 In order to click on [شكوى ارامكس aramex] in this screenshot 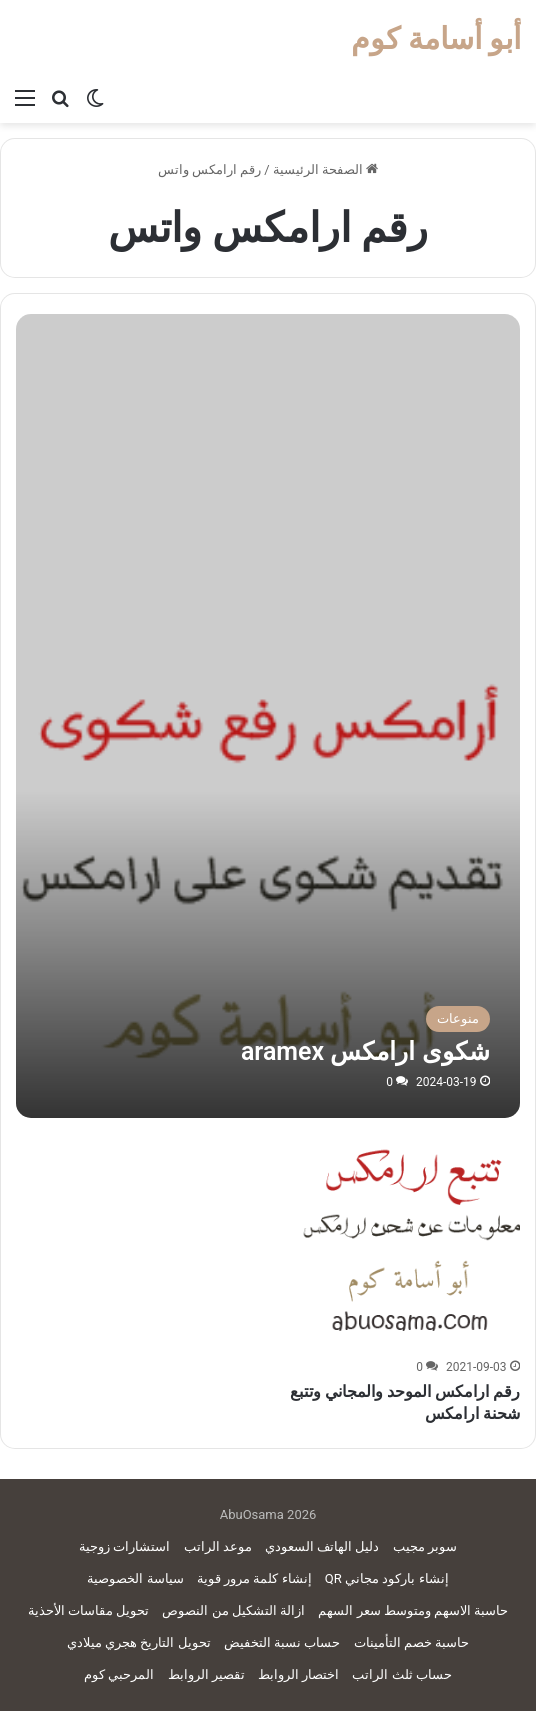, I will do `click(267, 865)`.